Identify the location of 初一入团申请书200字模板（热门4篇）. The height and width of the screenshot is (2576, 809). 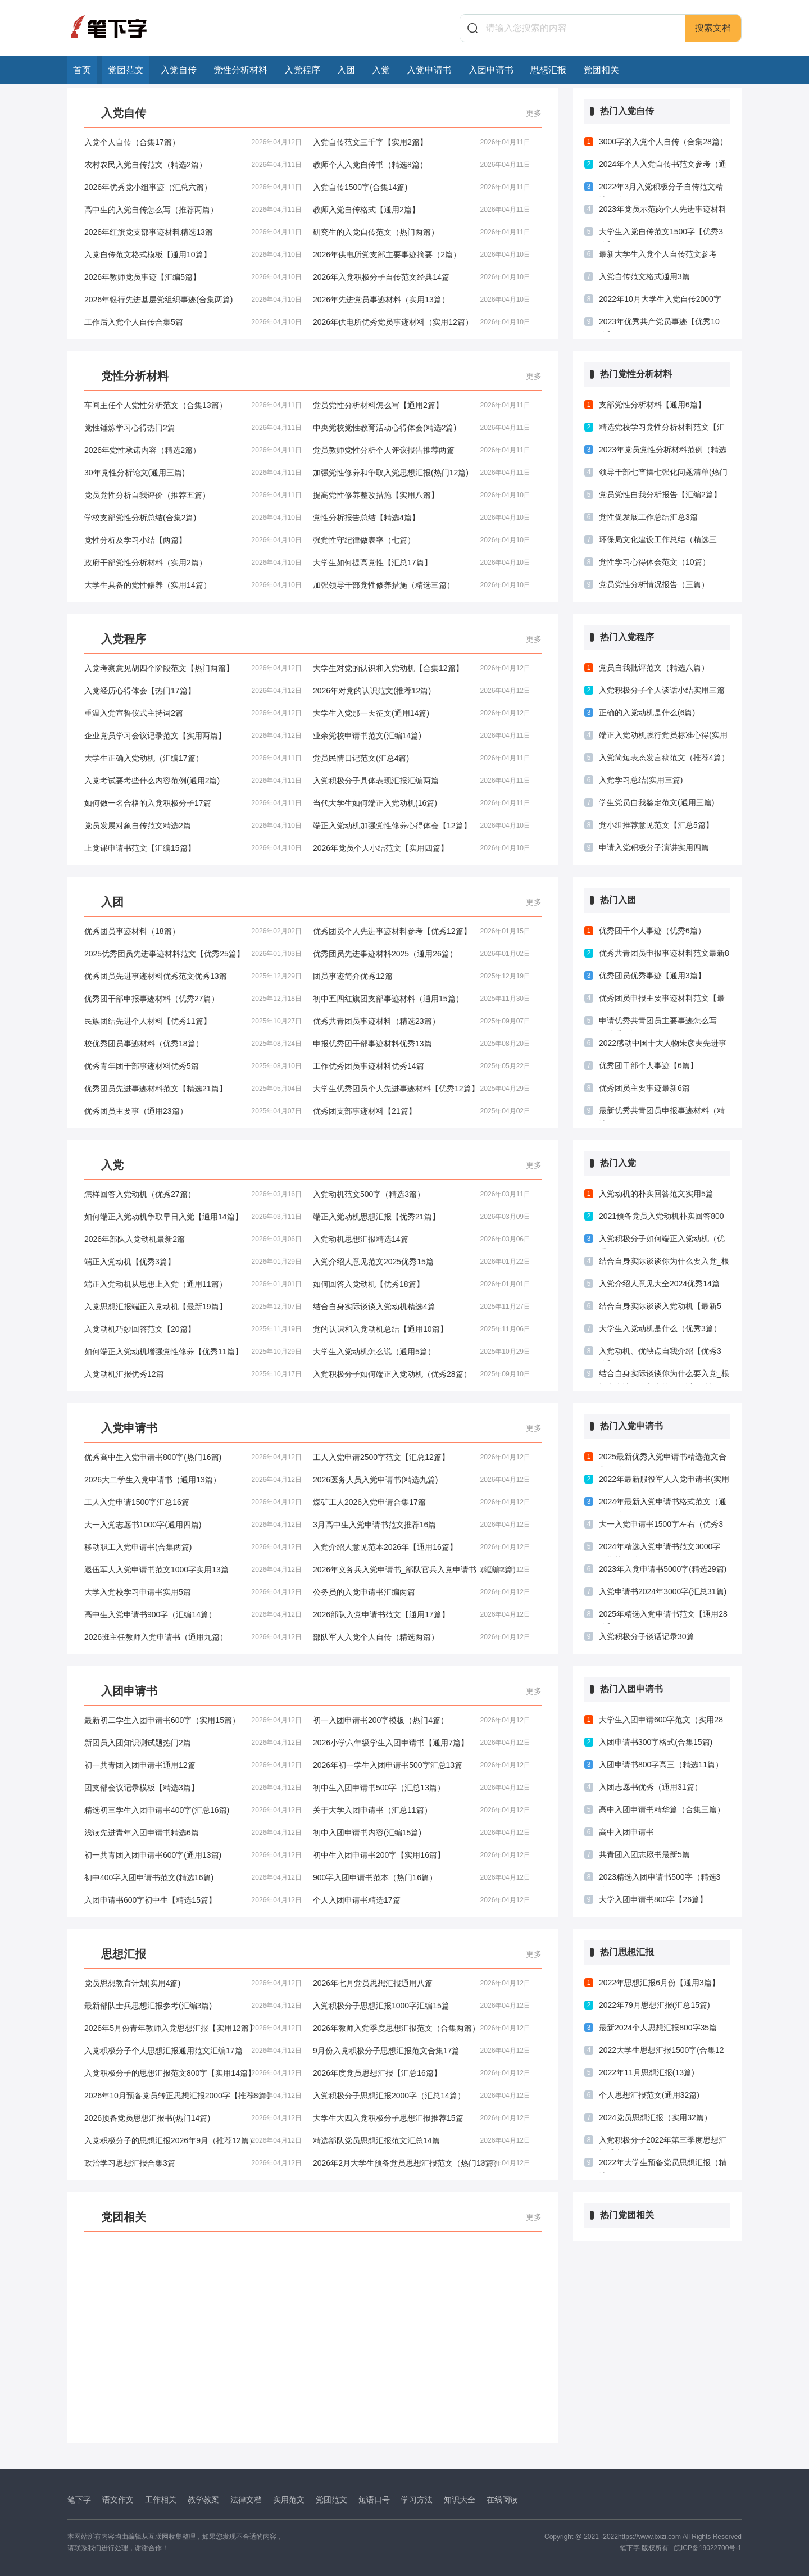
(421, 1720).